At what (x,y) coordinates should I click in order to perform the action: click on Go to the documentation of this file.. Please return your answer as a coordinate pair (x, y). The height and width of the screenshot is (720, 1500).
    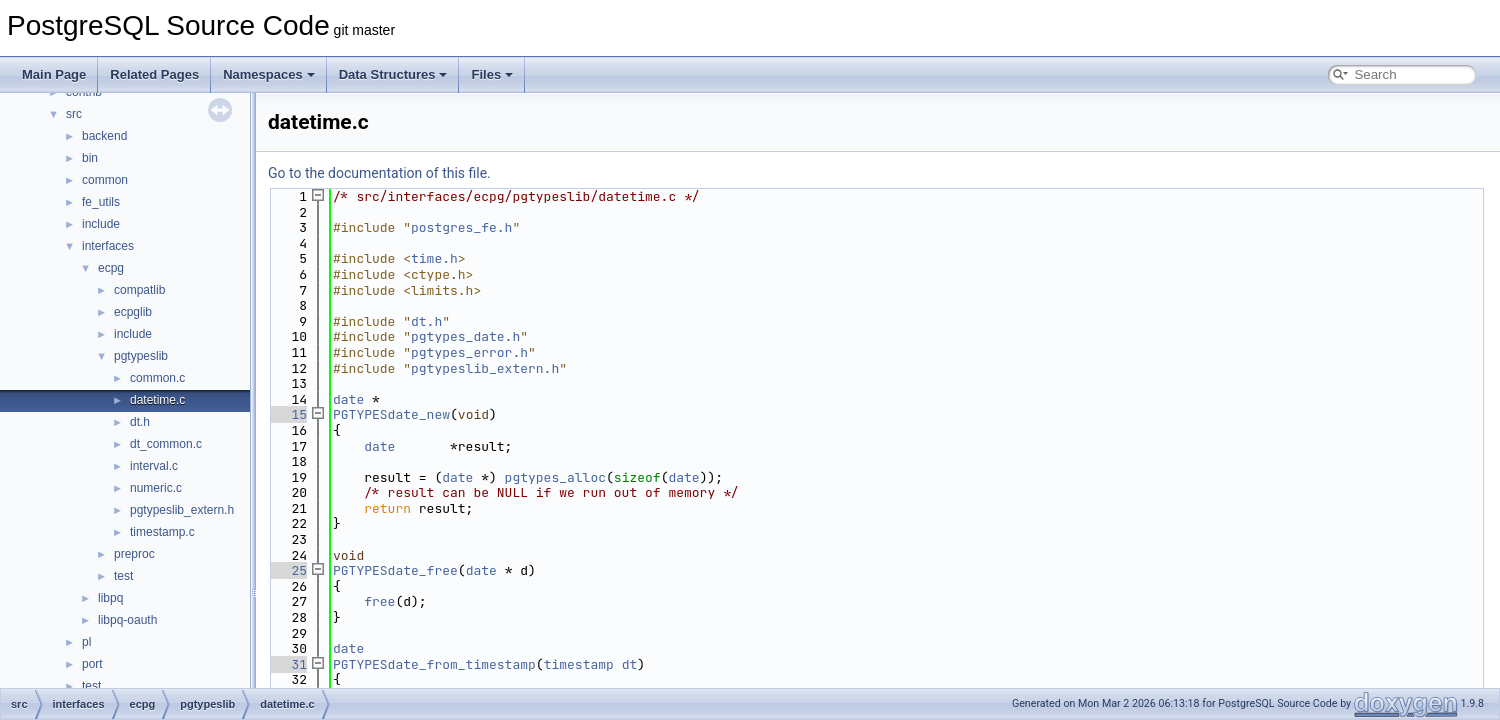
    Looking at the image, I should click on (379, 173).